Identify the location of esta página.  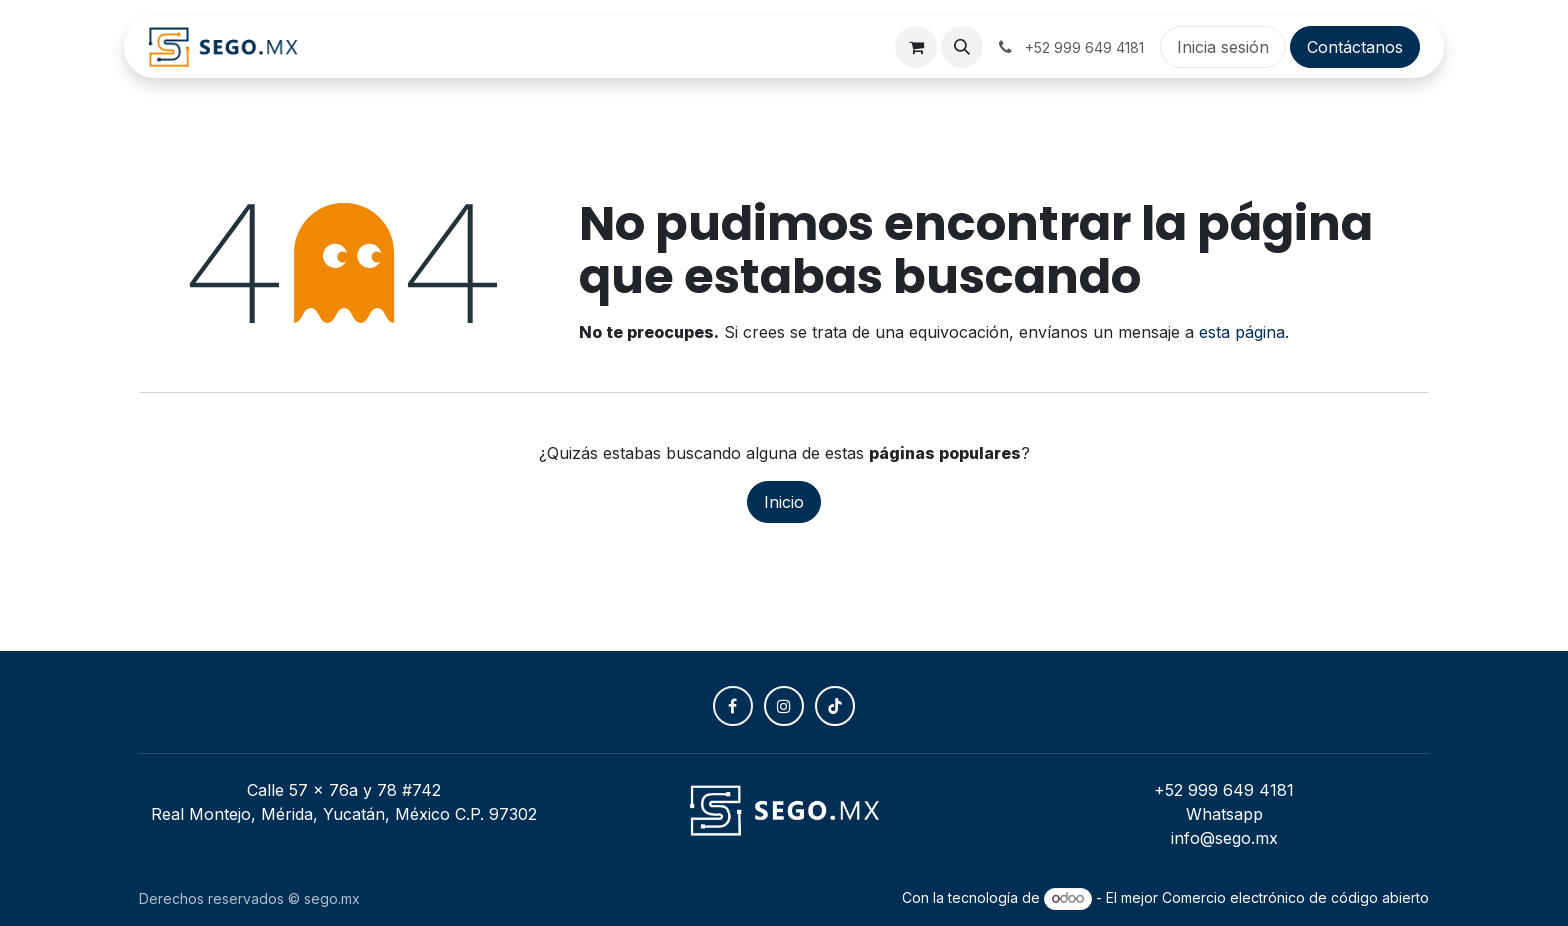
(1242, 332).